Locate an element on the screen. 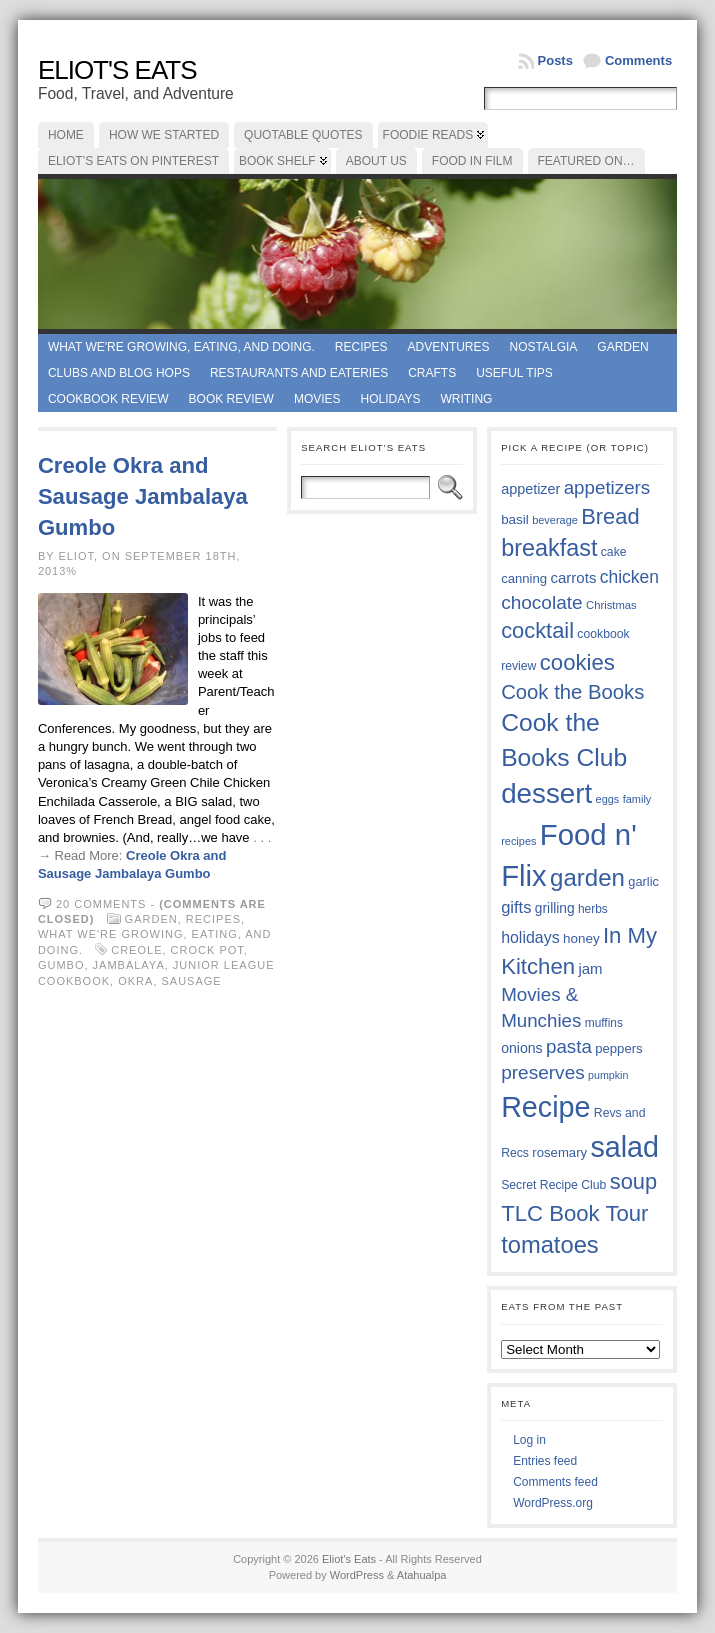 The image size is (715, 1633). Log in is located at coordinates (529, 1440).